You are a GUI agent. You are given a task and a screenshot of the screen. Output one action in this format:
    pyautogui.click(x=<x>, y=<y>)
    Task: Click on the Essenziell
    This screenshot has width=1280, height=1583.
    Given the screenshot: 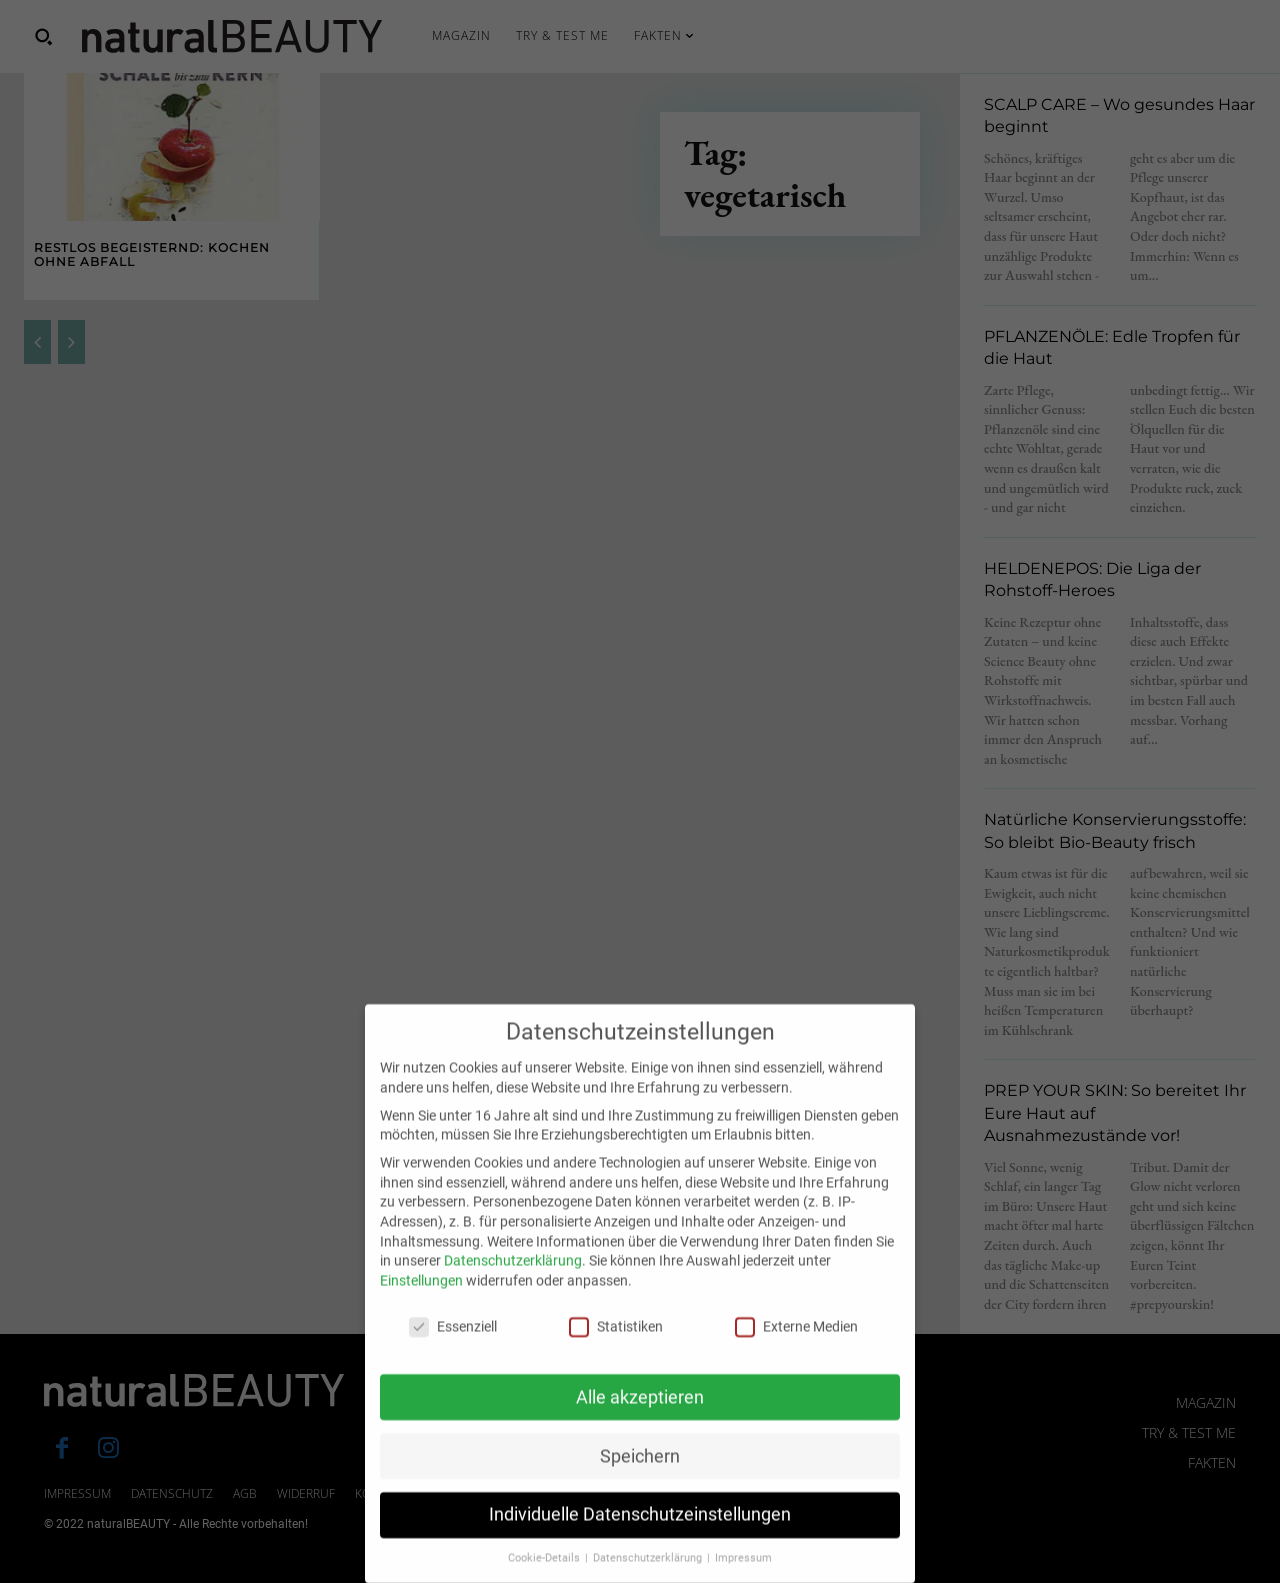 What is the action you would take?
    pyautogui.click(x=453, y=1352)
    